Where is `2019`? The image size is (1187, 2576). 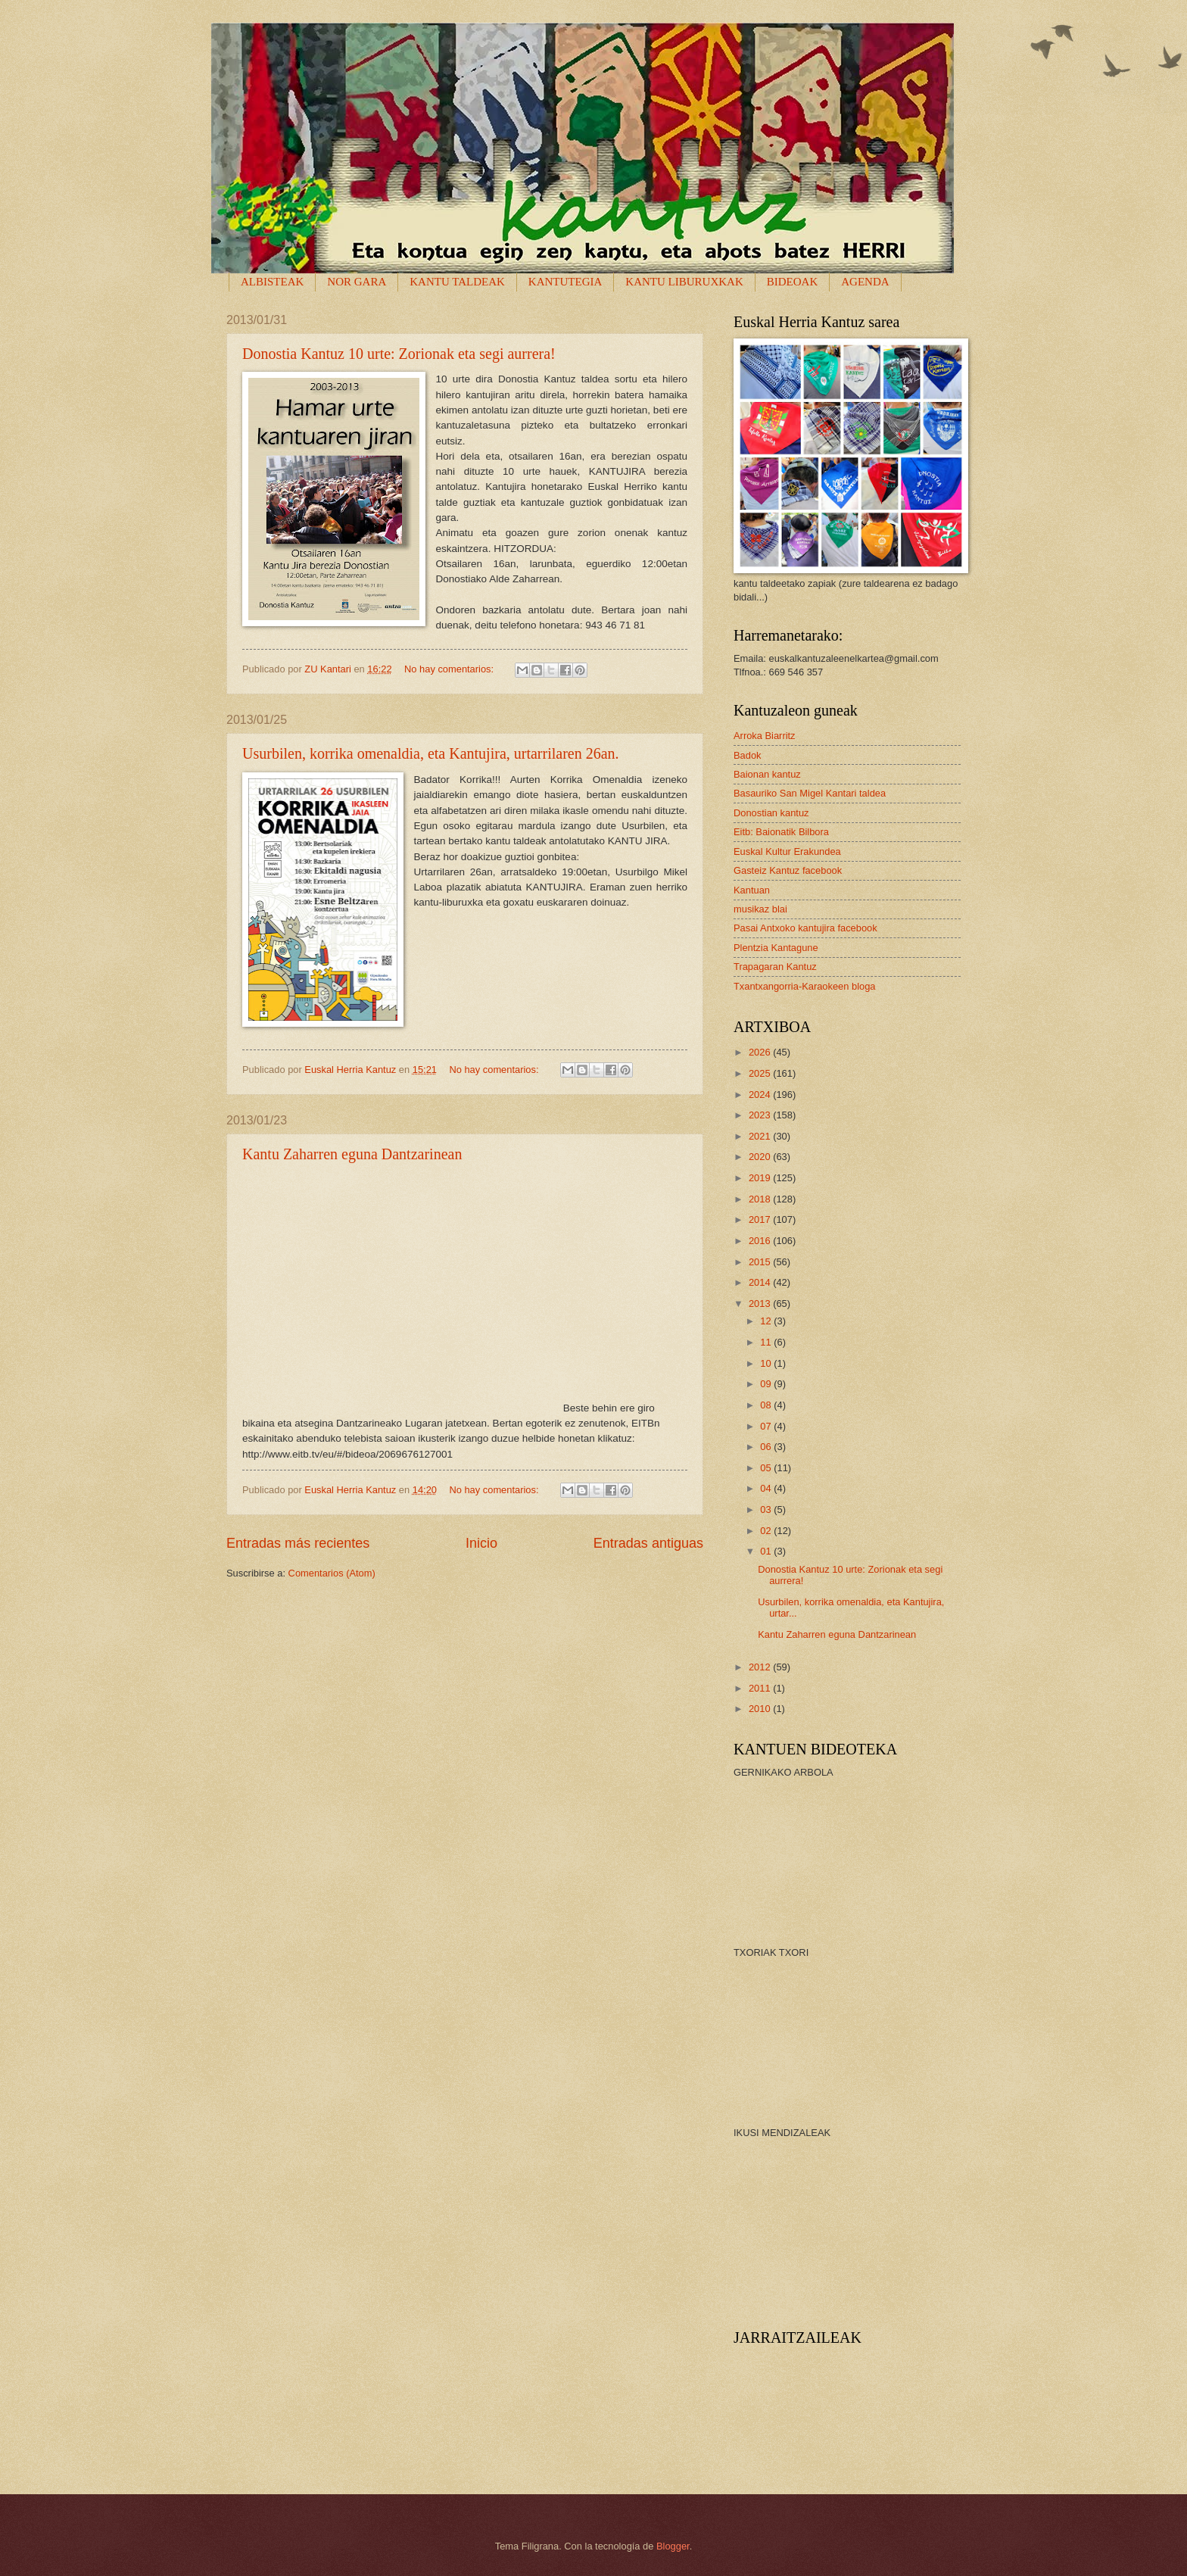
2019 is located at coordinates (761, 1178).